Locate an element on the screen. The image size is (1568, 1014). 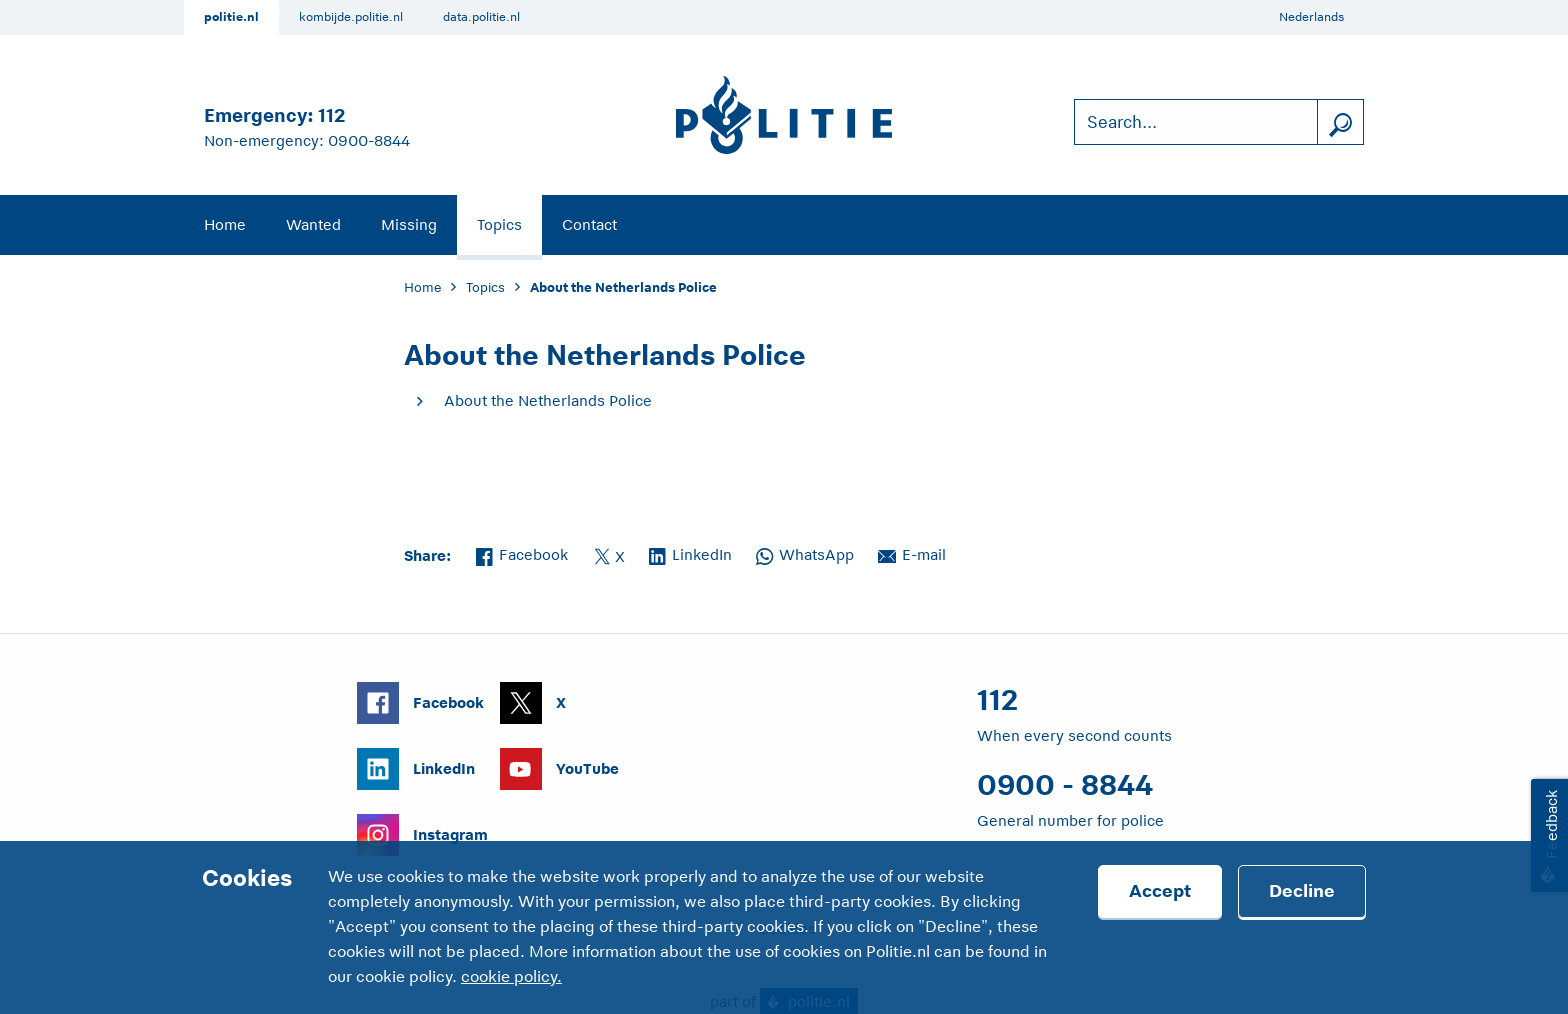
kombijde.politie.nl is located at coordinates (351, 17).